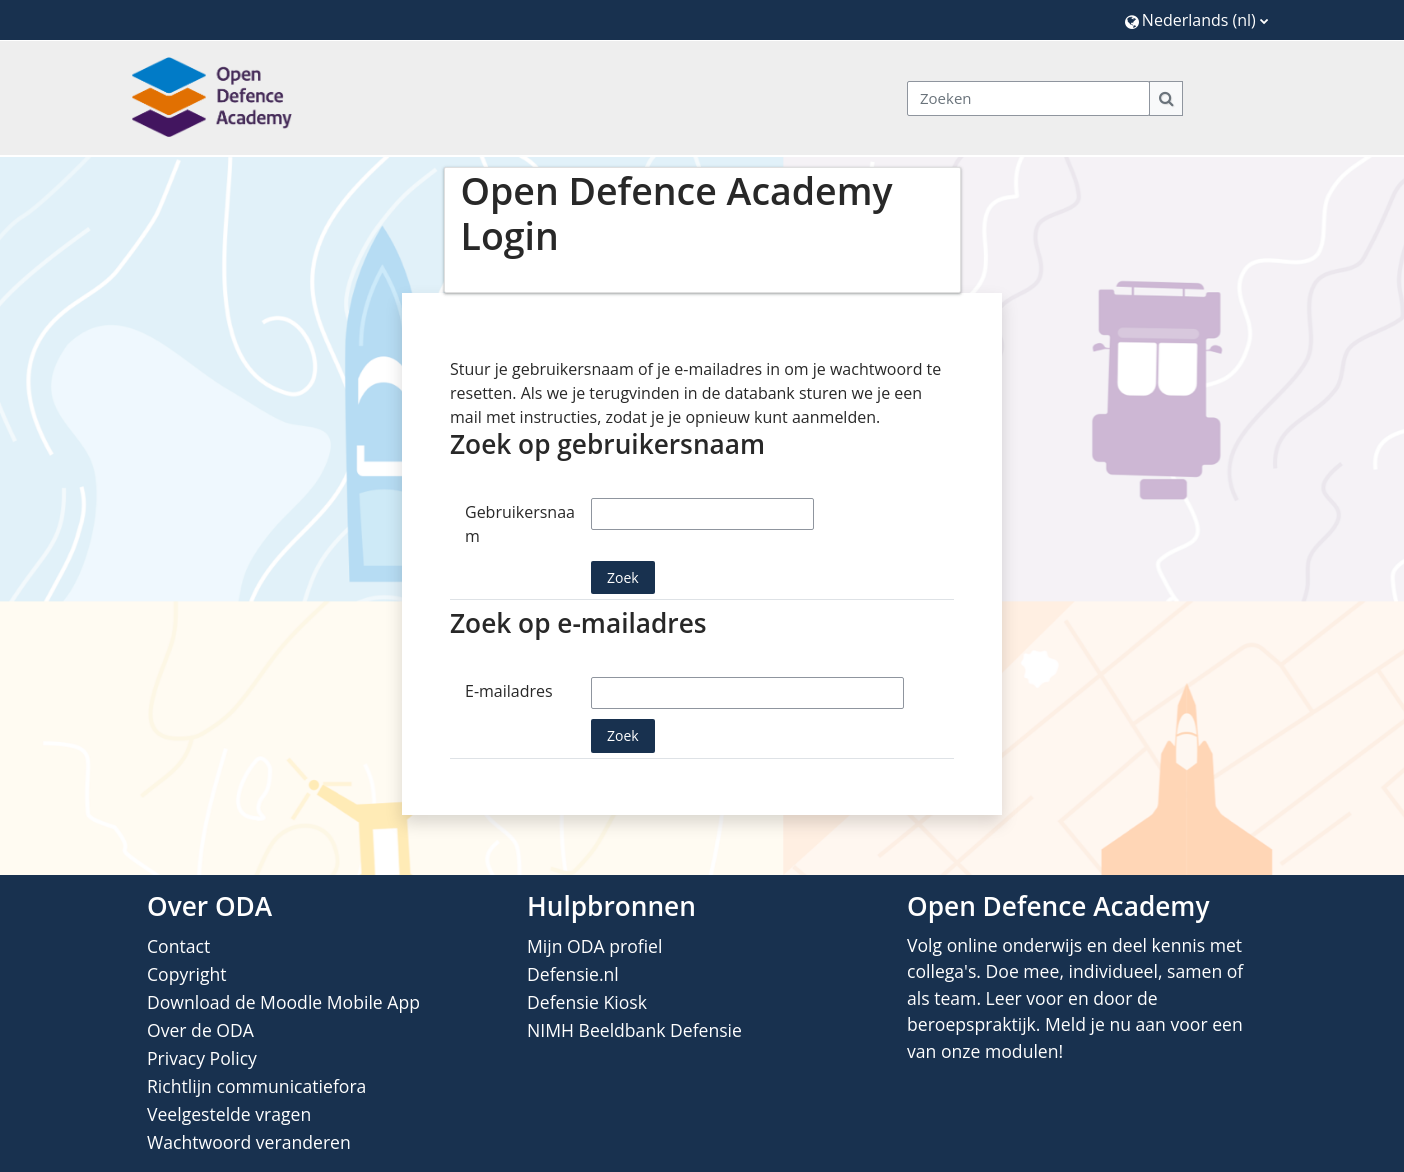  I want to click on [Zoeken], so click(1028, 98).